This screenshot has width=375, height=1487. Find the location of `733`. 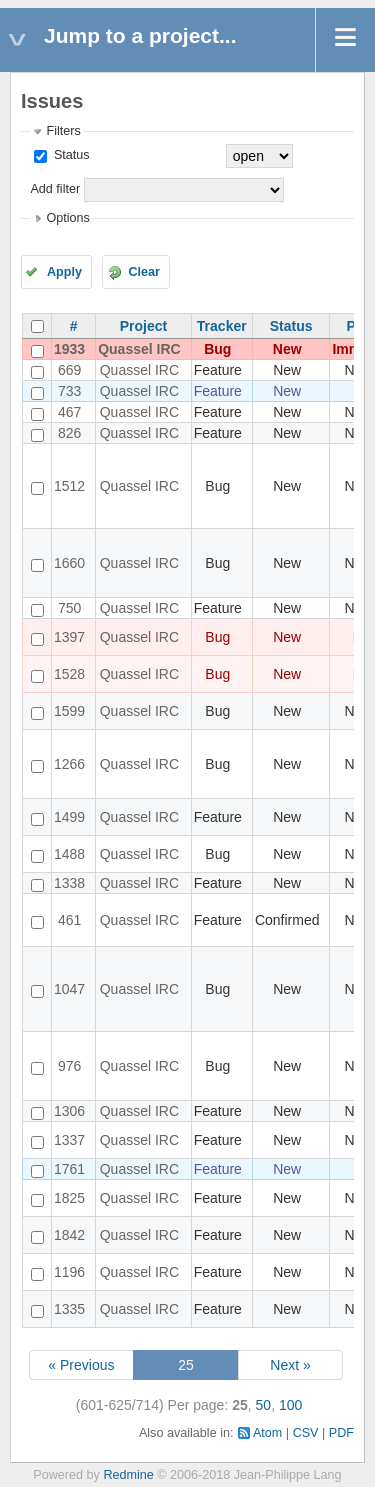

733 is located at coordinates (69, 391).